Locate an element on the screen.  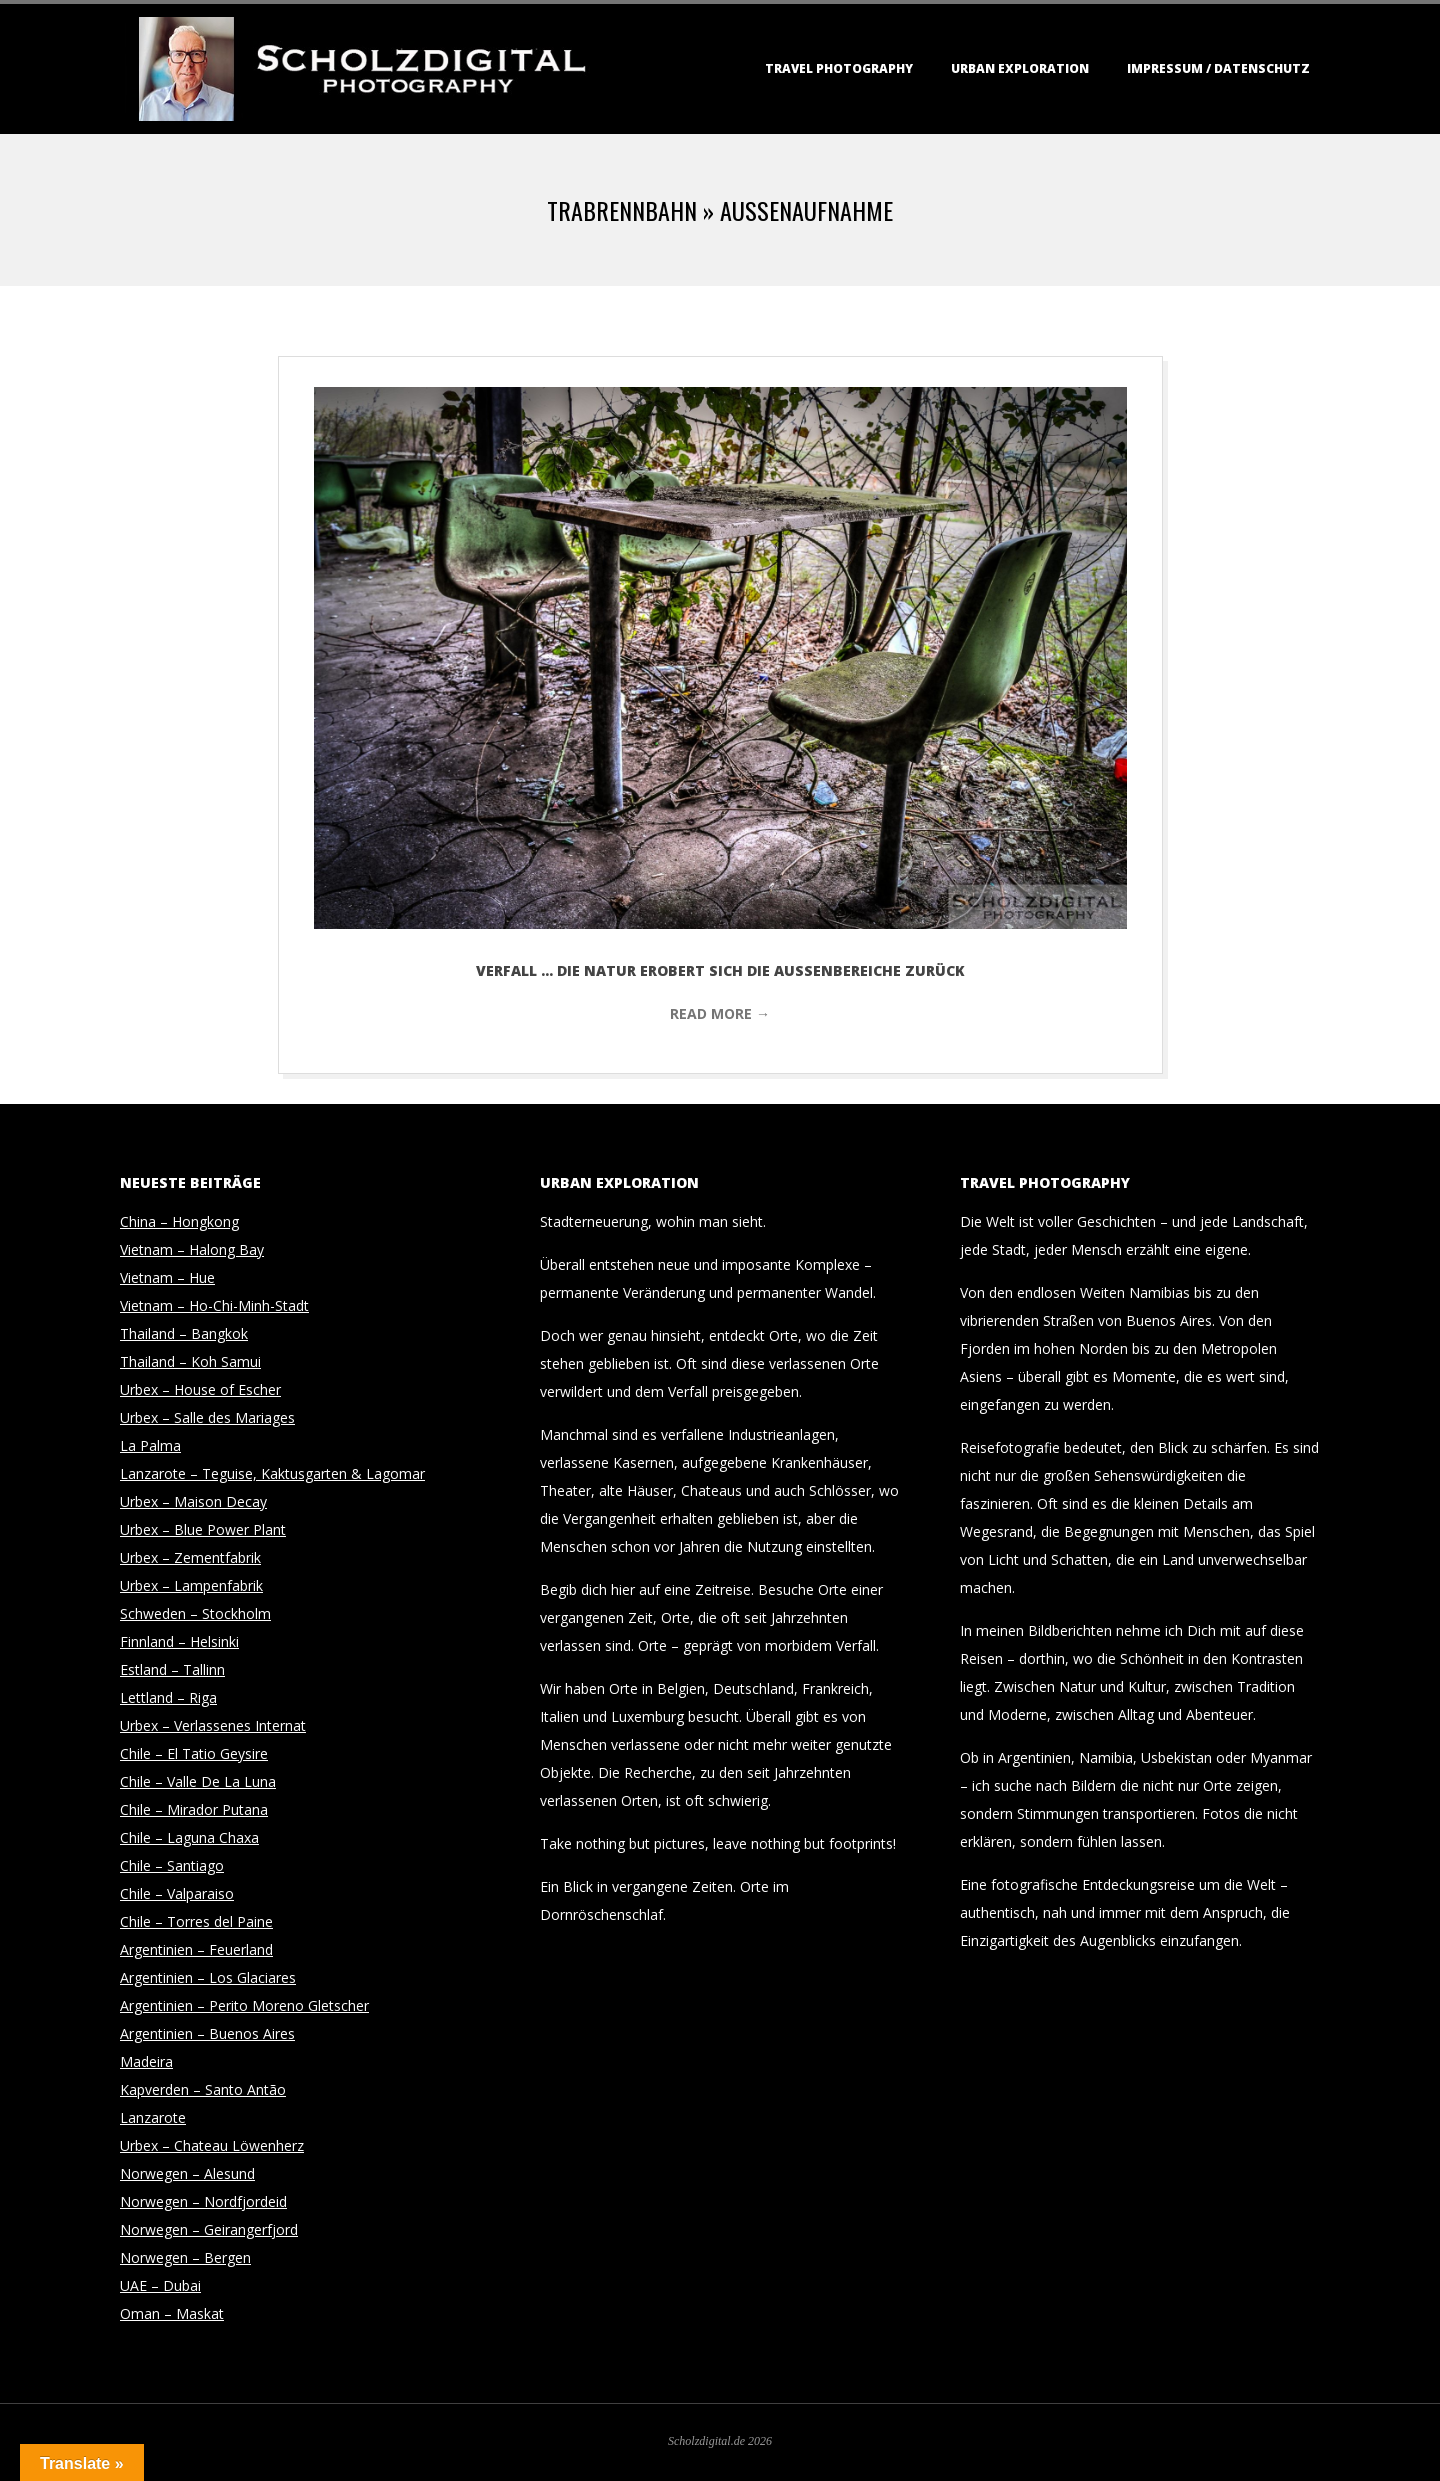
Read More → is located at coordinates (720, 1013).